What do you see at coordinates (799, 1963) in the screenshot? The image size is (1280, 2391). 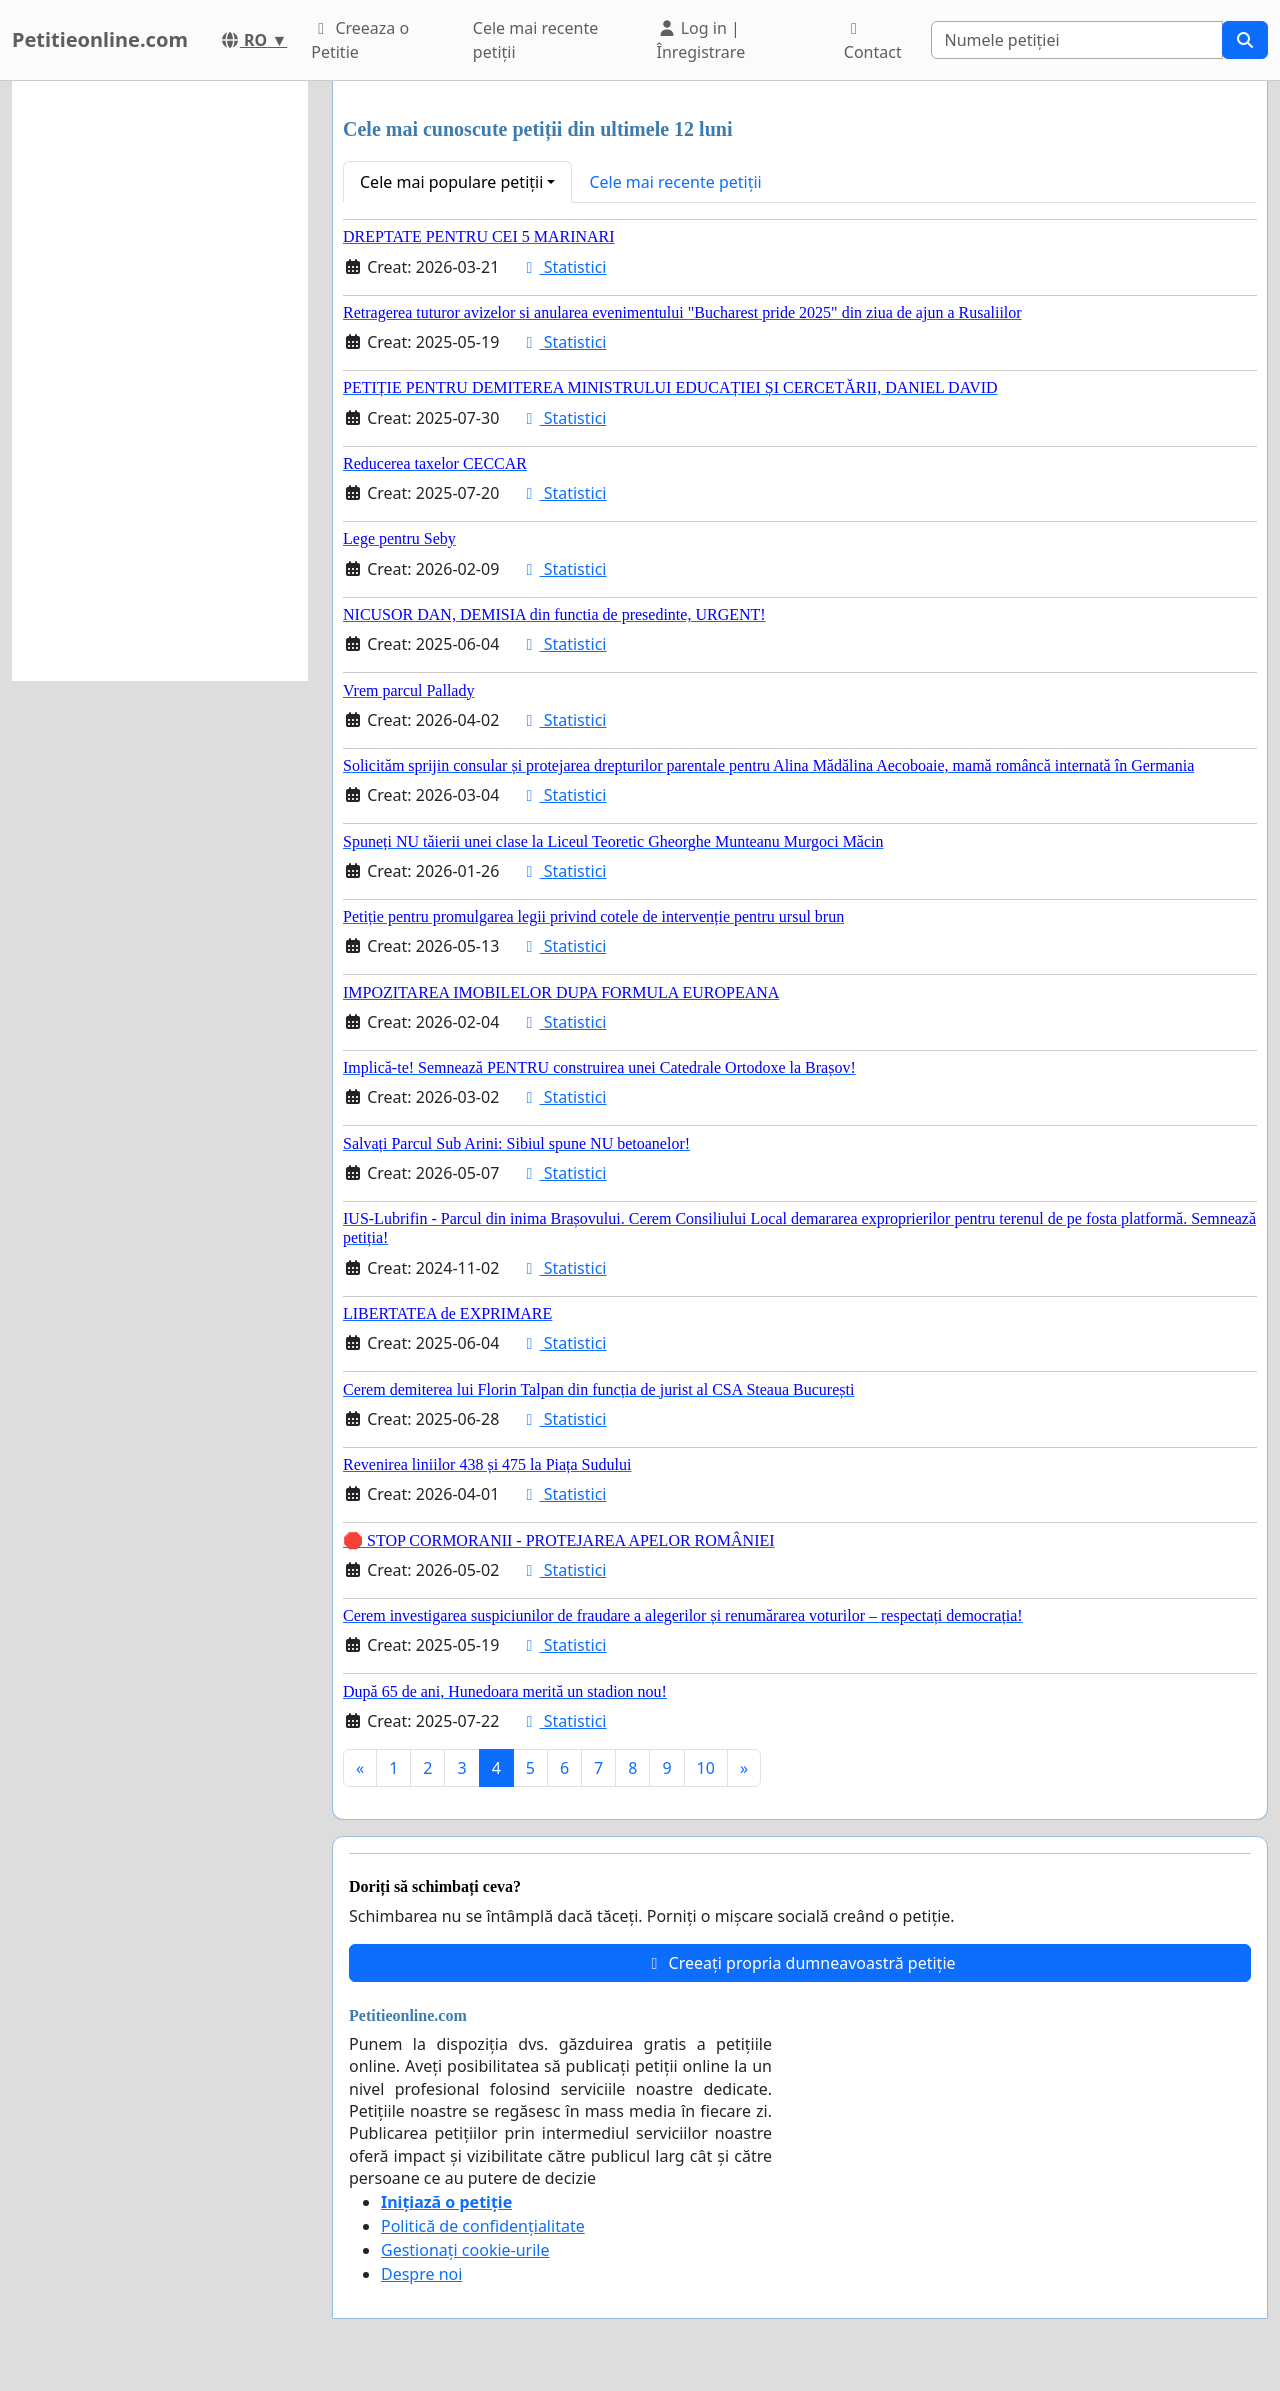 I see `Creeați propria dumneavoastră petiție` at bounding box center [799, 1963].